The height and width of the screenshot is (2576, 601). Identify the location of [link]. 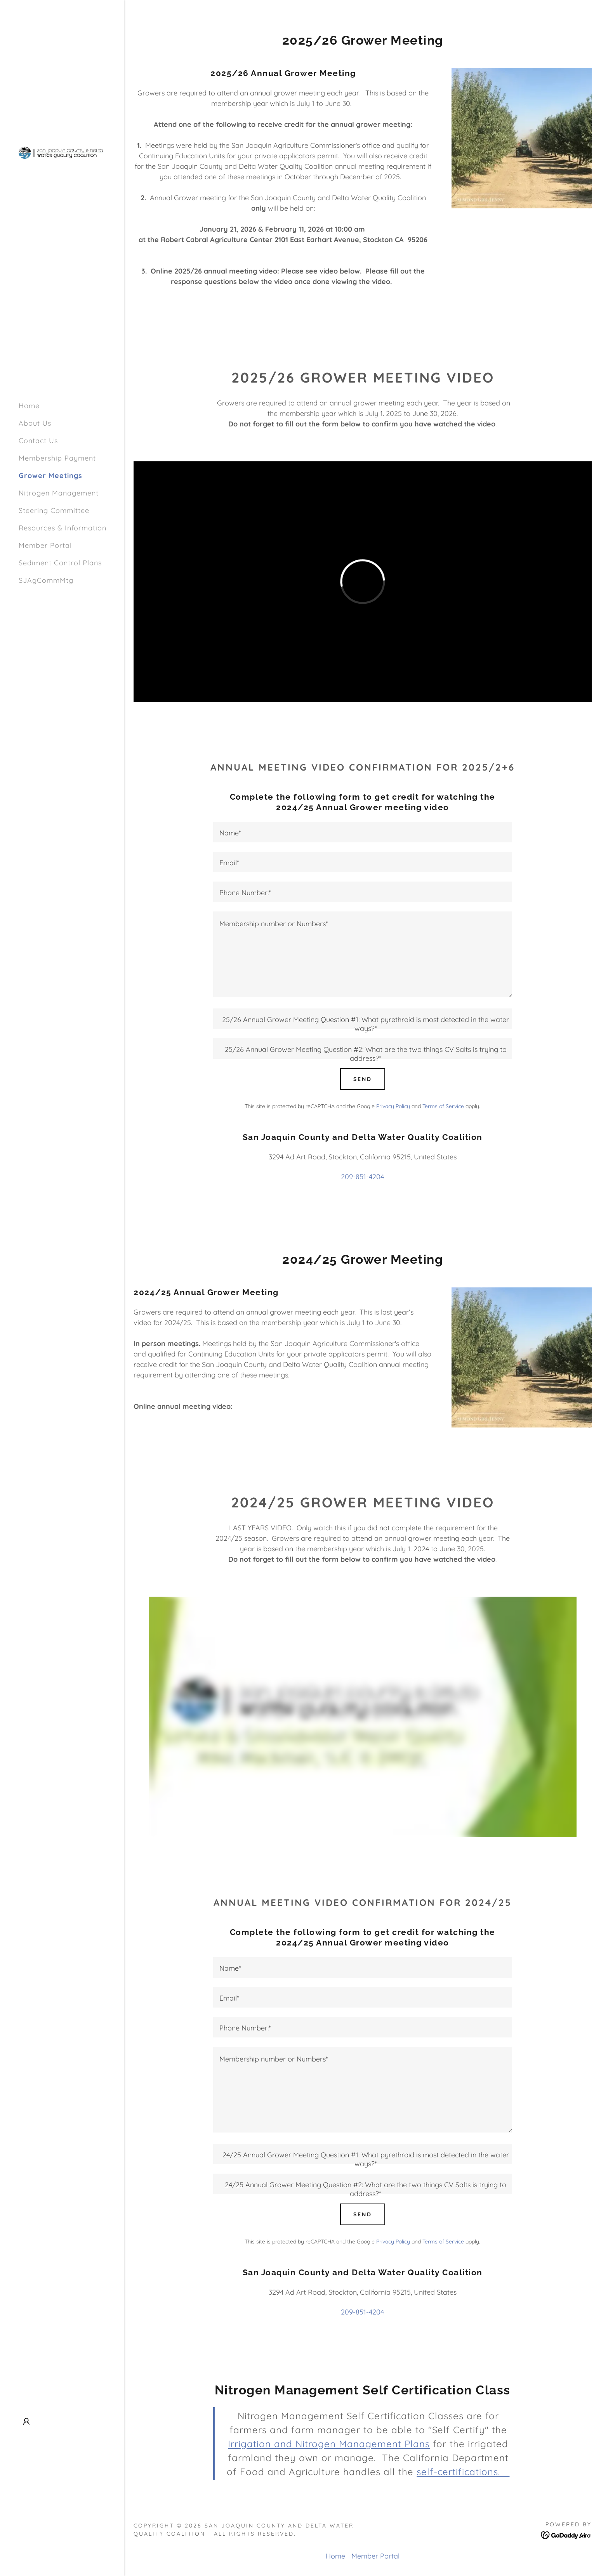
(62, 151).